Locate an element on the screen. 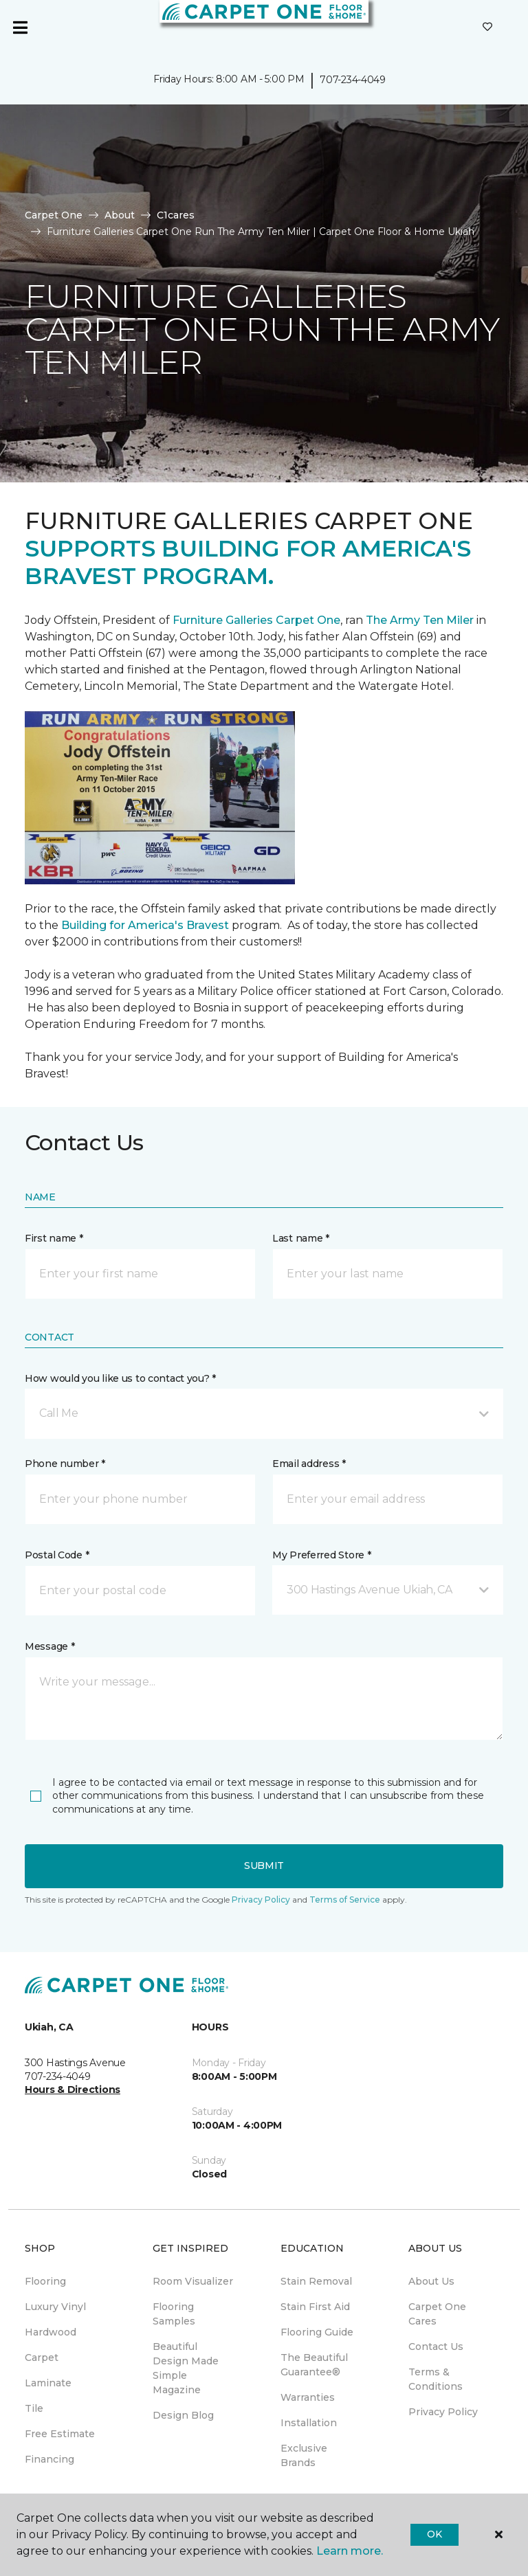 The height and width of the screenshot is (2576, 528). Flooring [menuitem] is located at coordinates (45, 2281).